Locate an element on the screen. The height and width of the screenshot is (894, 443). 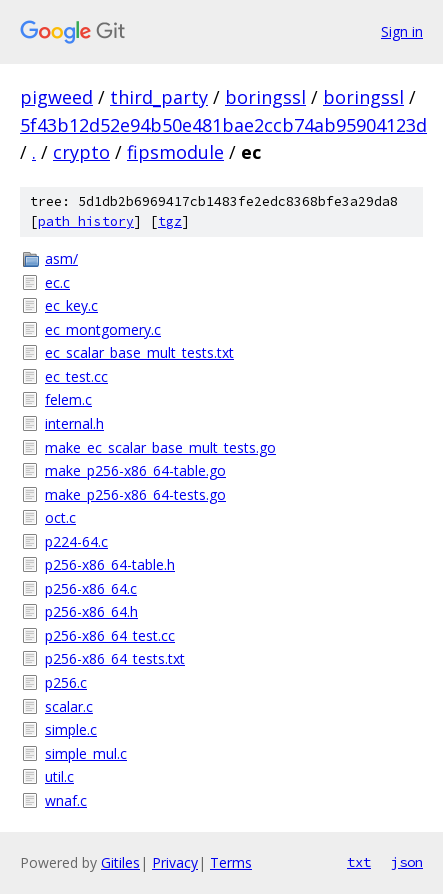
json is located at coordinates (407, 862).